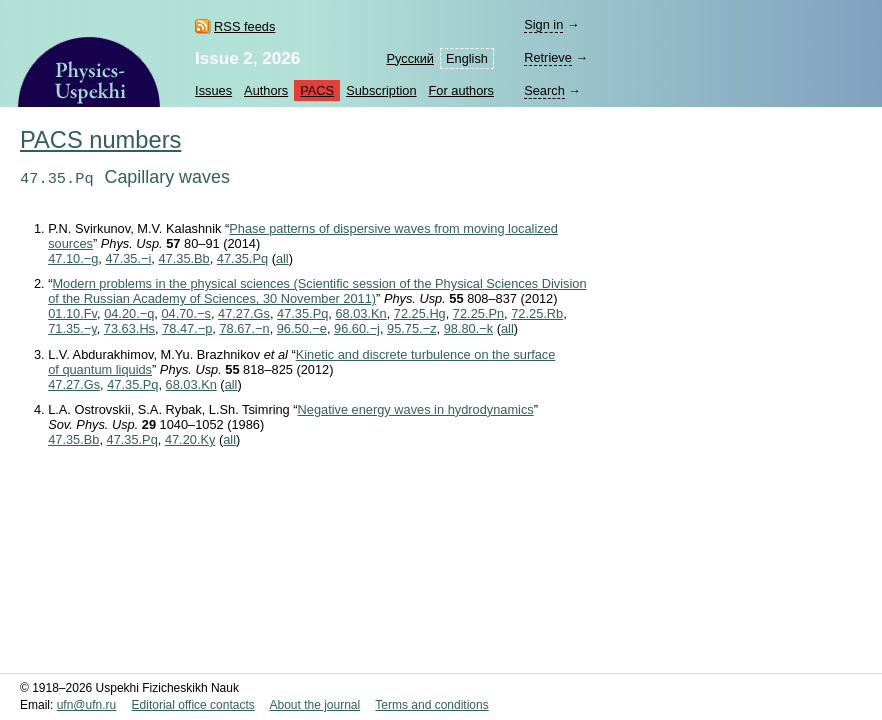  What do you see at coordinates (193, 705) in the screenshot?
I see `Editorial office contacts` at bounding box center [193, 705].